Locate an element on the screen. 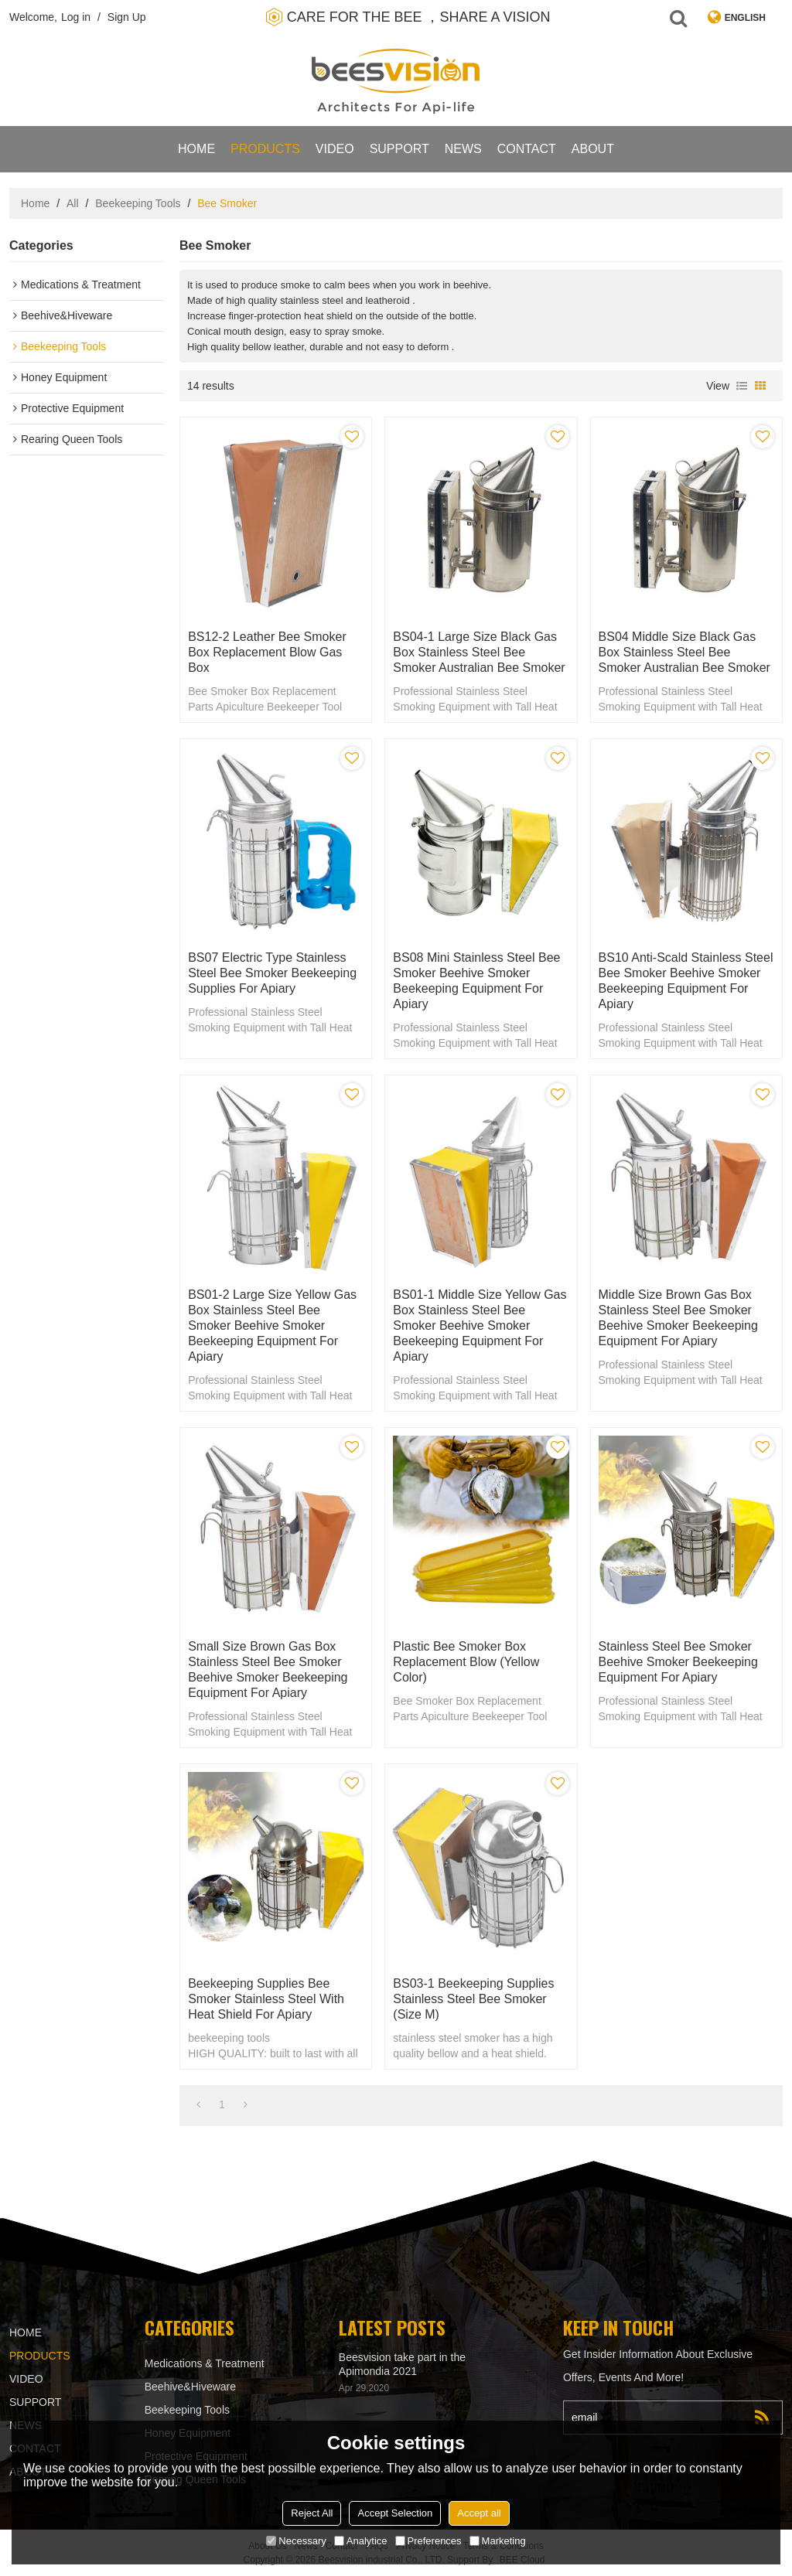  Marketing is located at coordinates (497, 2541).